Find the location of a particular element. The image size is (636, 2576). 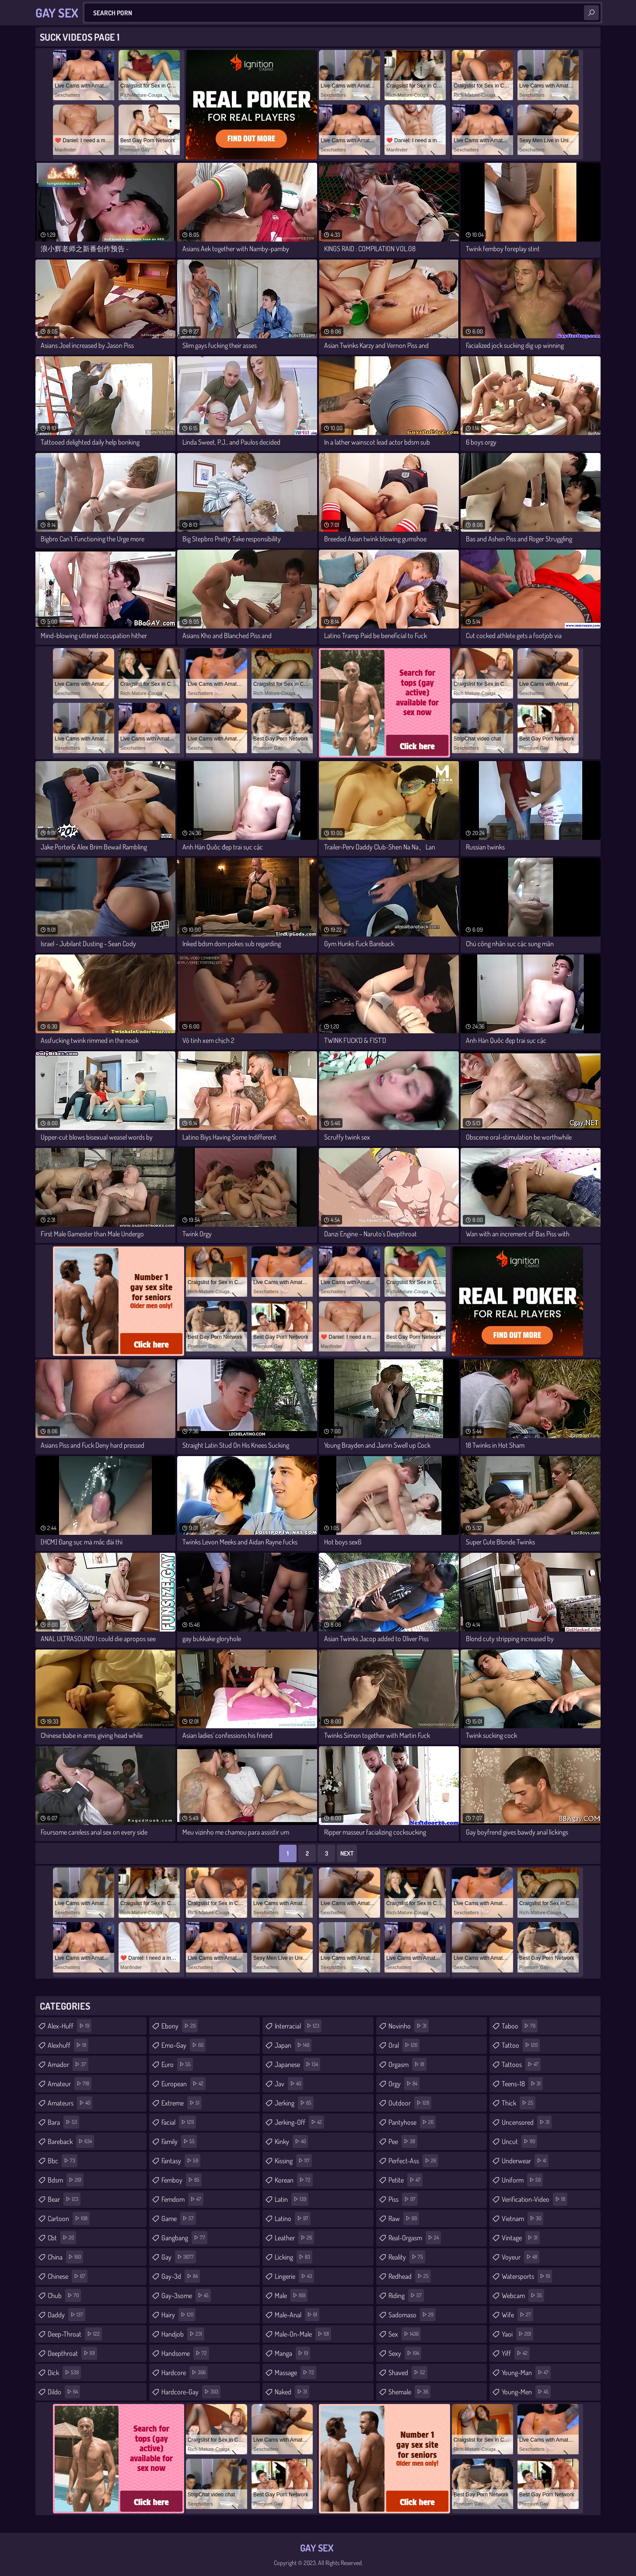

japanese is located at coordinates (297, 2064).